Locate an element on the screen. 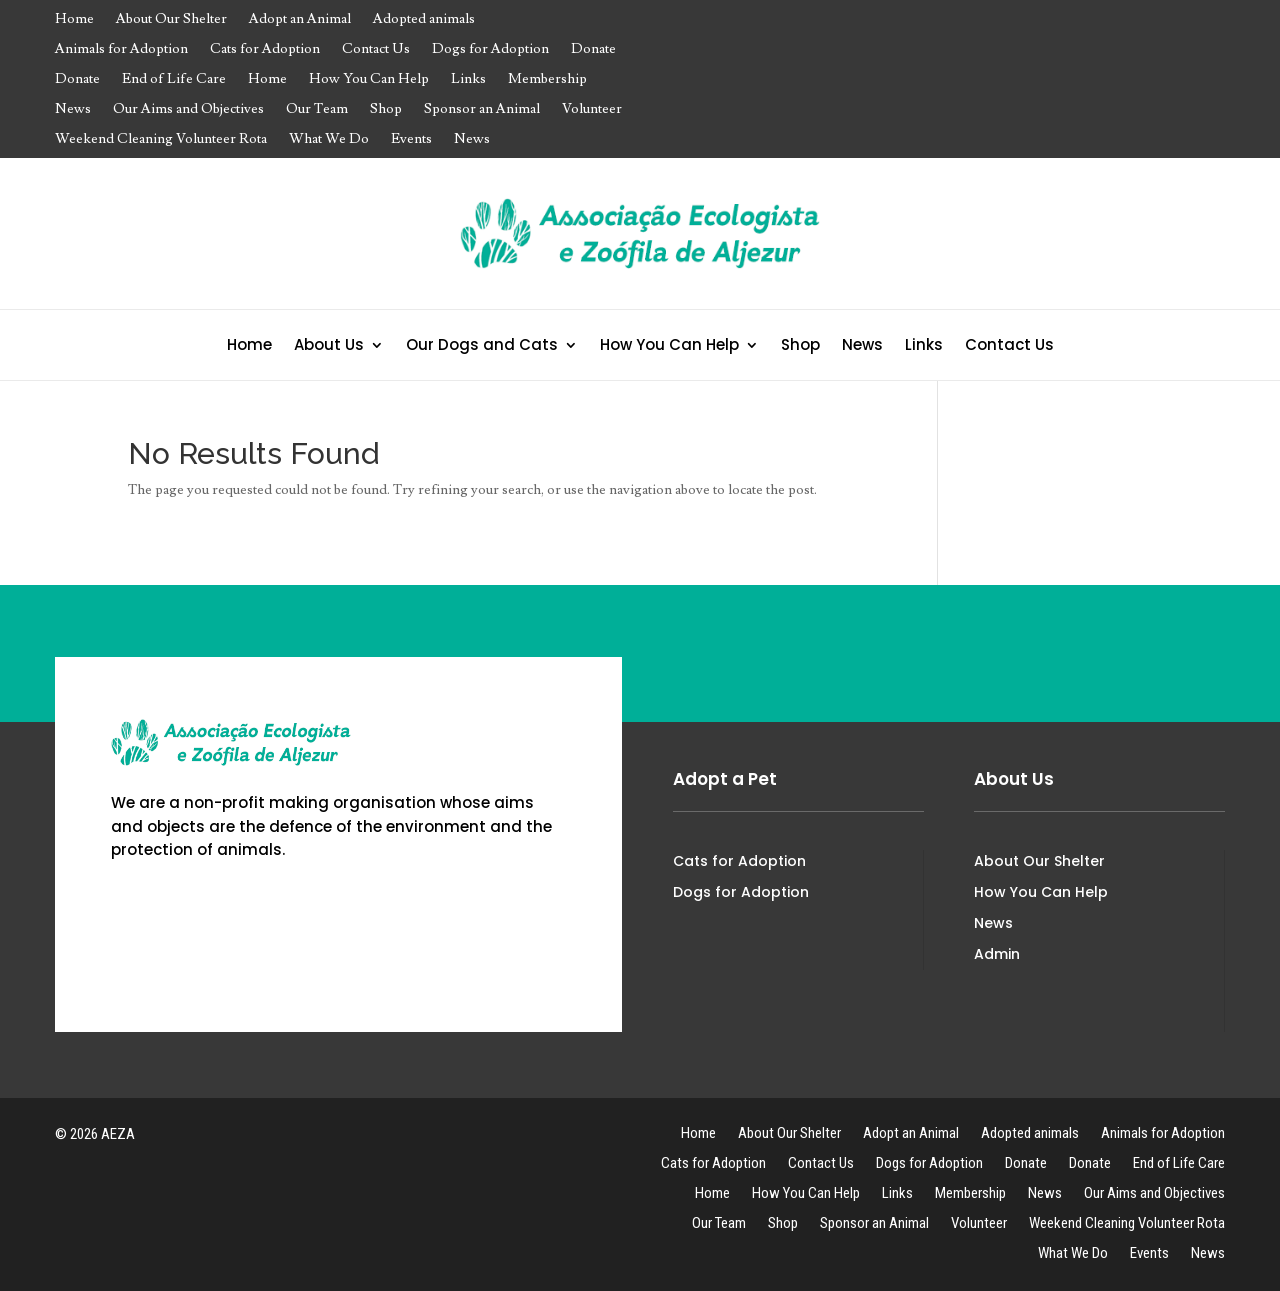 The width and height of the screenshot is (1280, 1291). Cats for Adoption is located at coordinates (265, 50).